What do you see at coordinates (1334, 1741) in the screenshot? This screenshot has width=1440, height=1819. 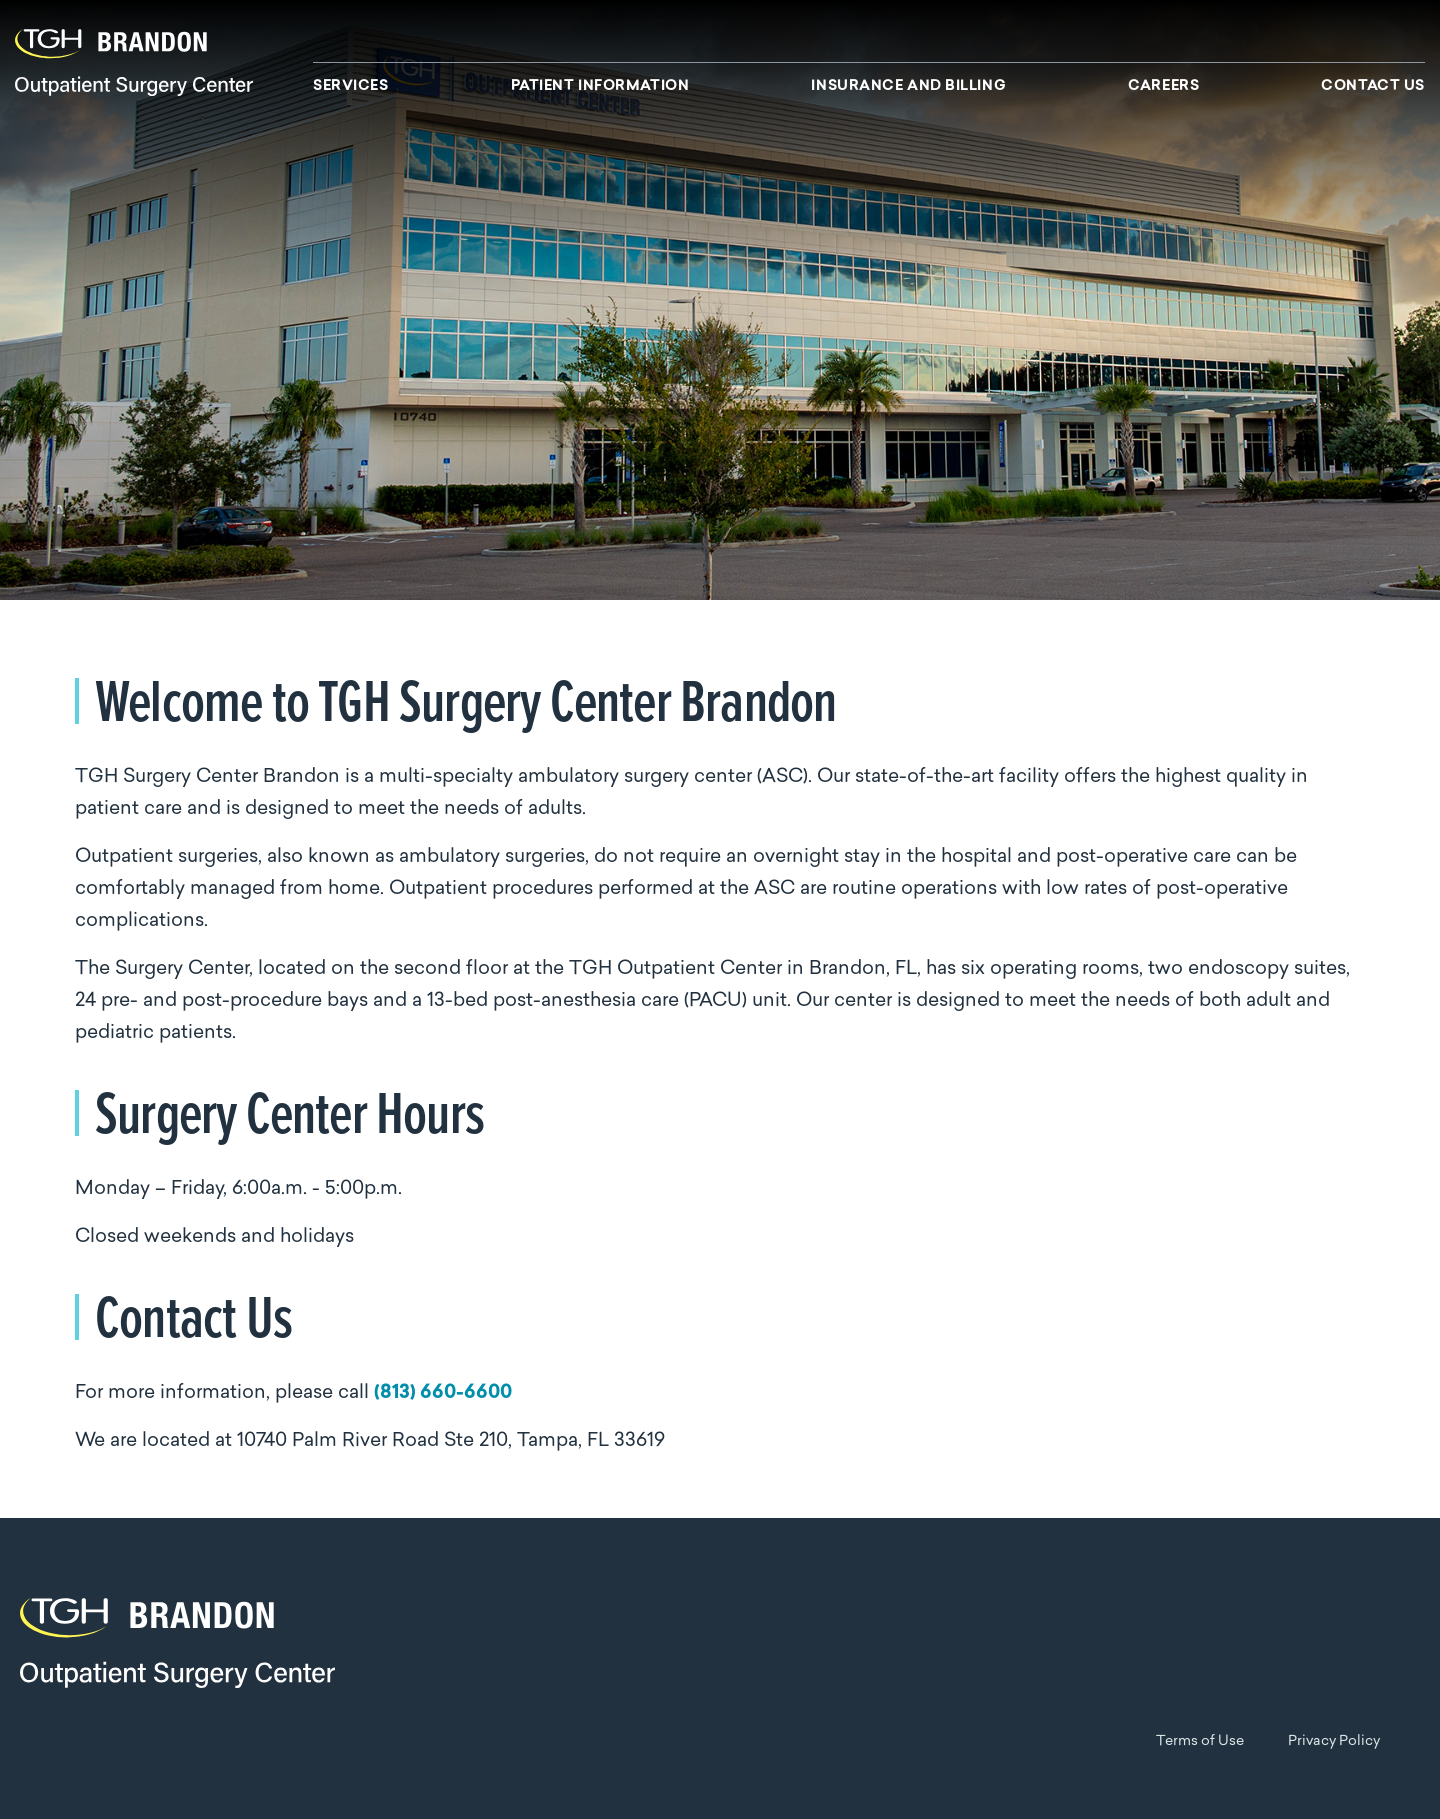 I see `Privacy Policy` at bounding box center [1334, 1741].